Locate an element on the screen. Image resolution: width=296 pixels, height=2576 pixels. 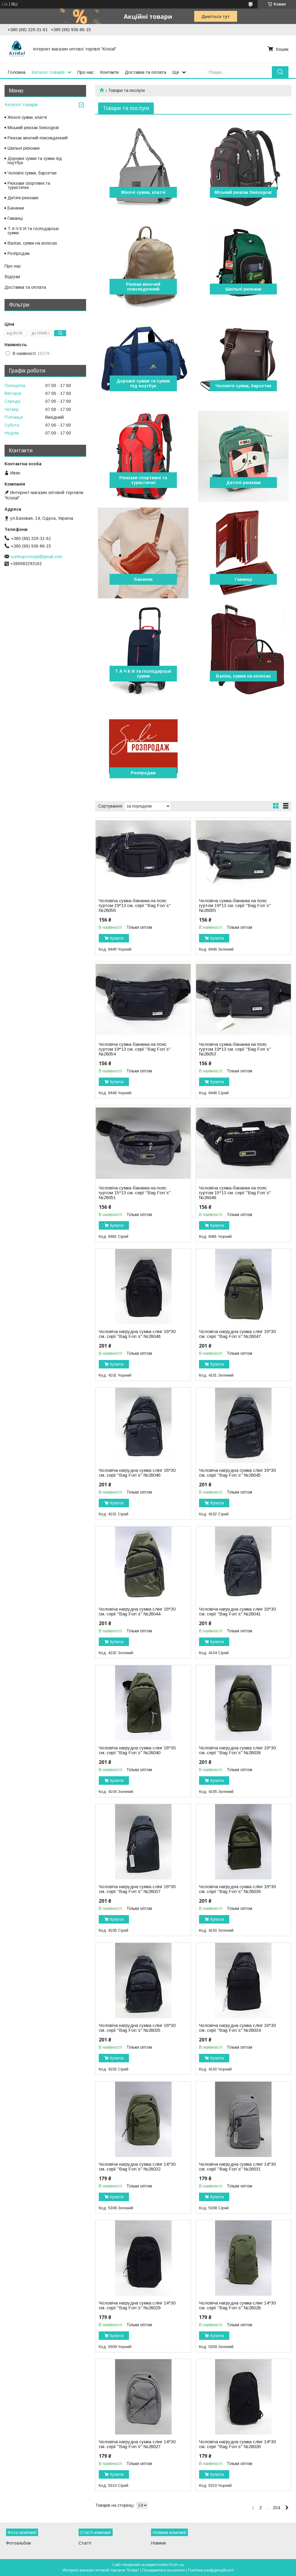
Купити is located at coordinates (117, 938).